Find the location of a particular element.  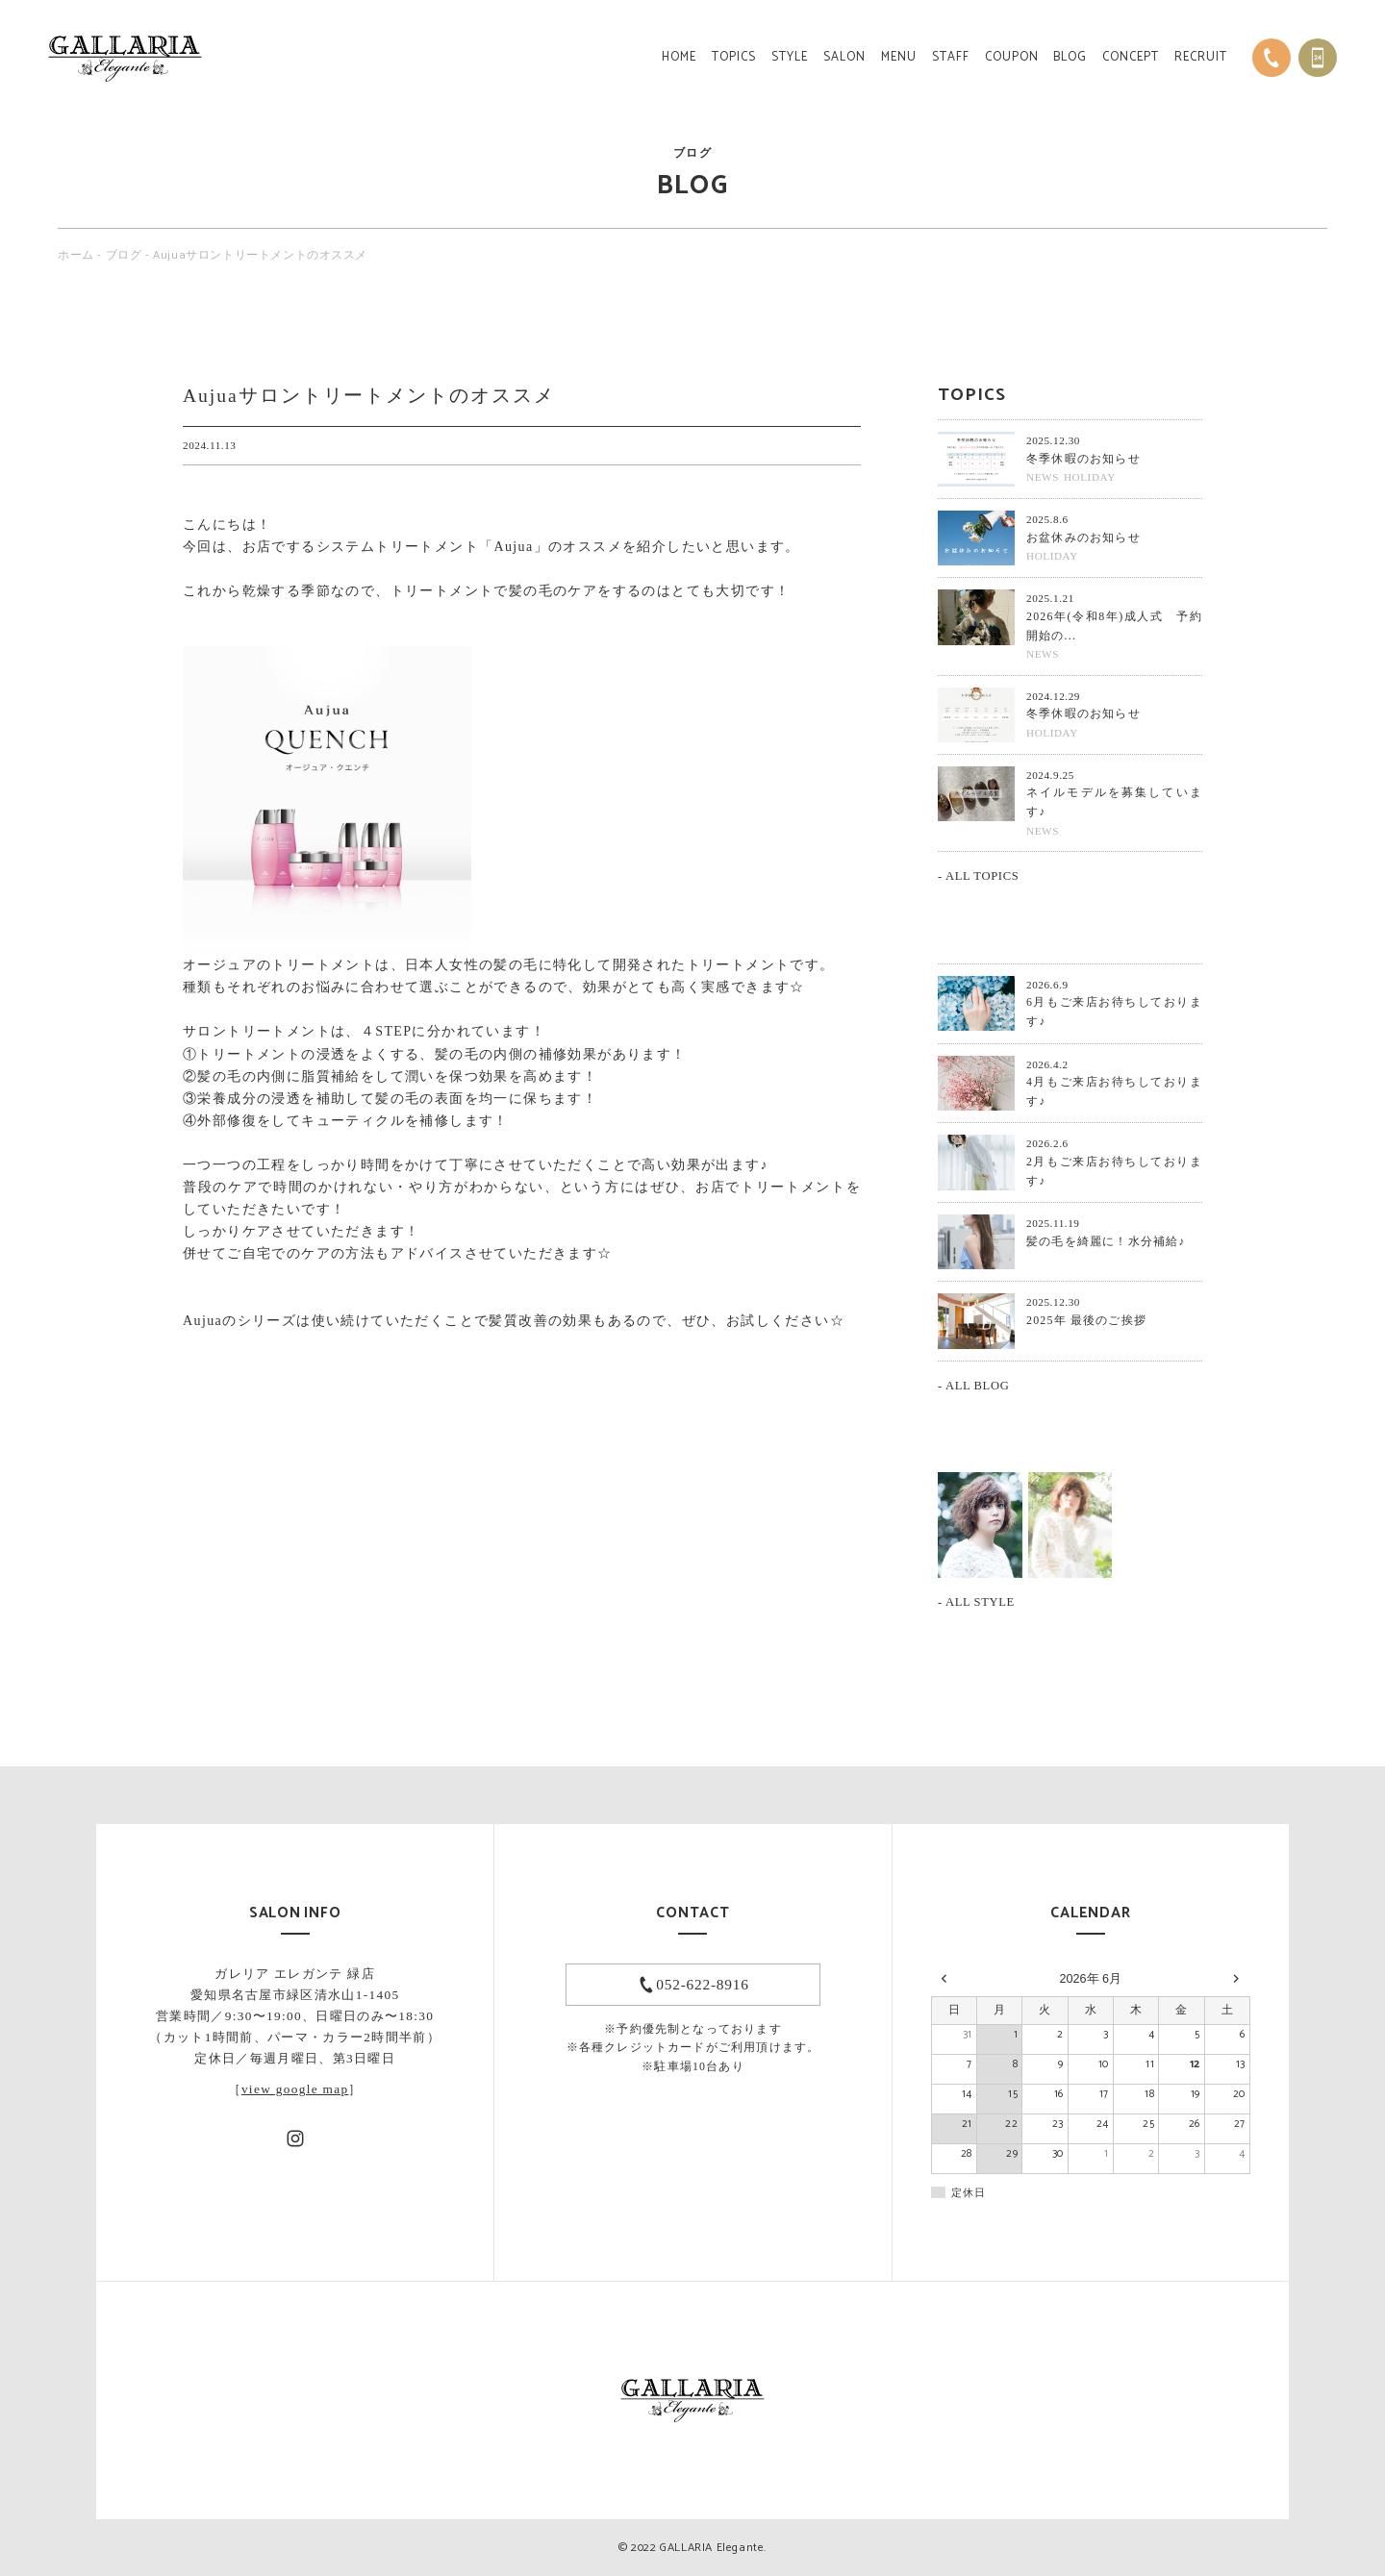

BLOG is located at coordinates (1070, 57).